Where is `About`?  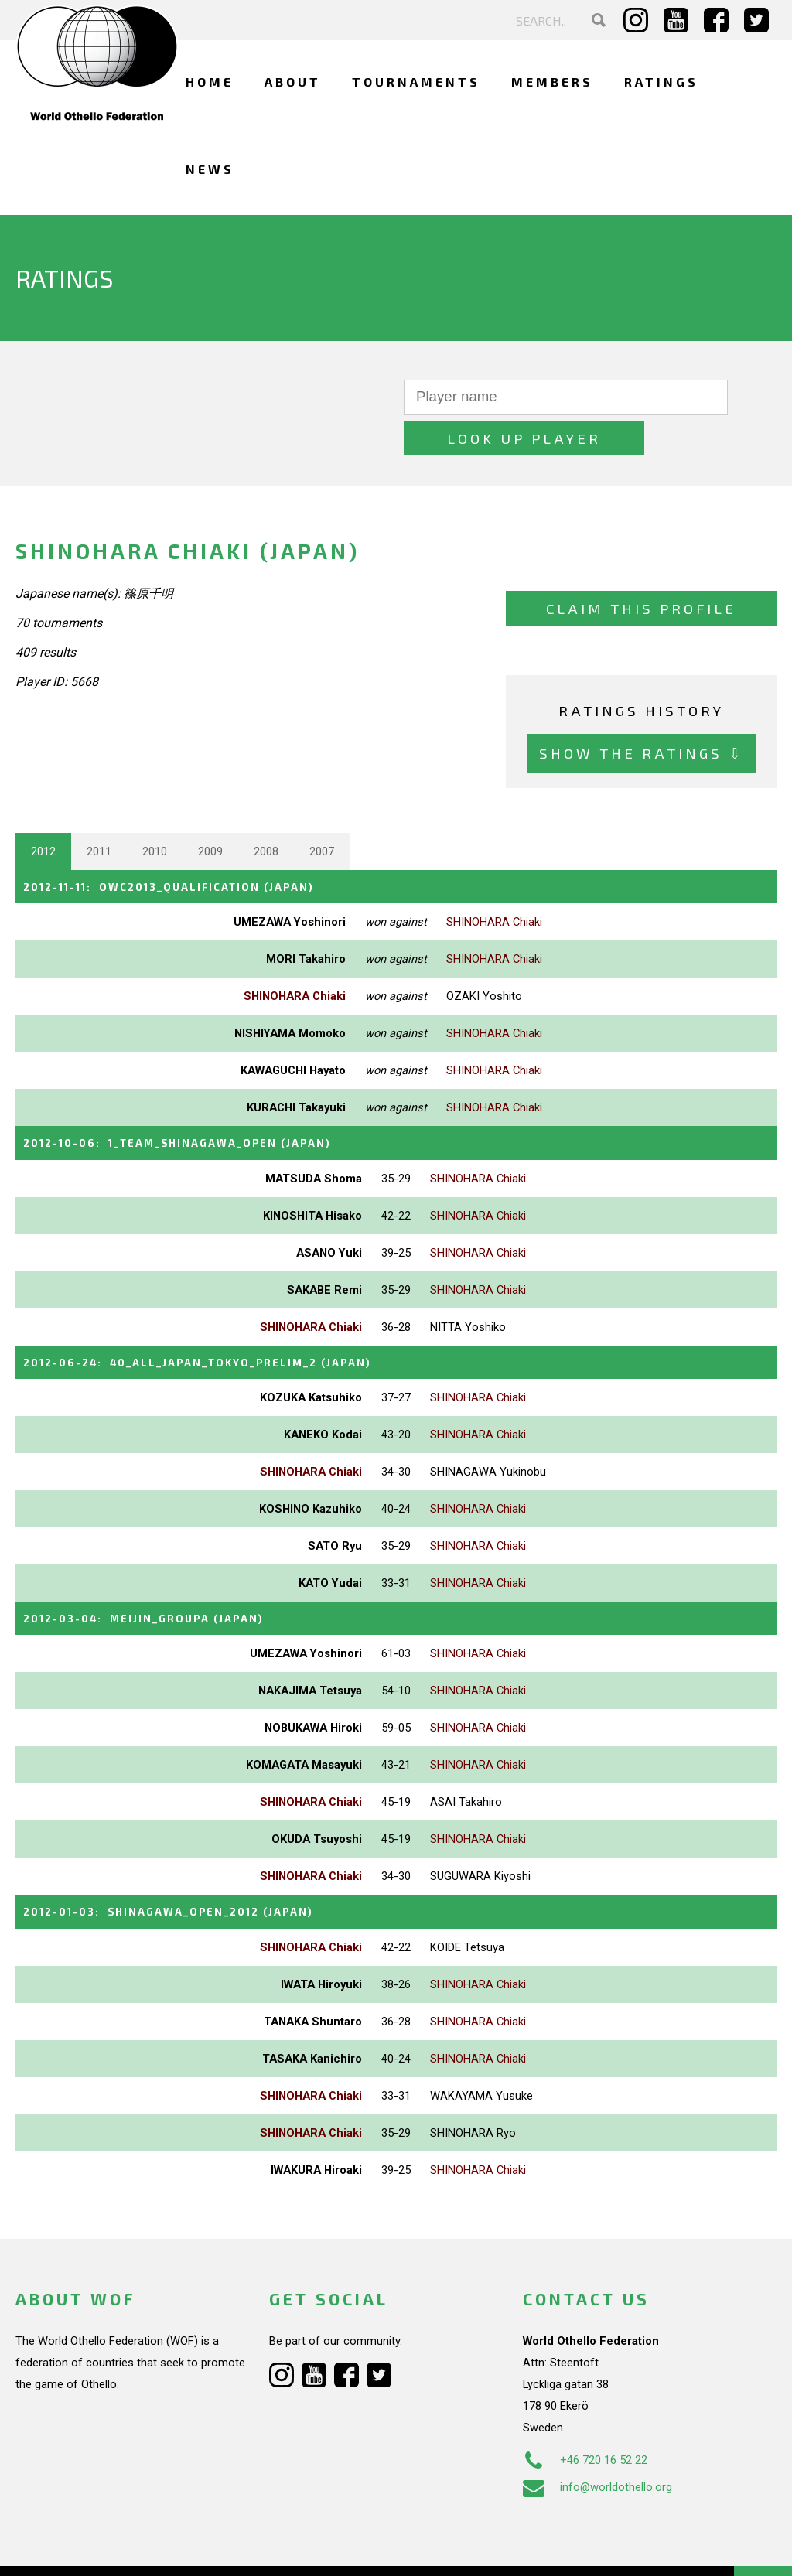
About is located at coordinates (293, 81).